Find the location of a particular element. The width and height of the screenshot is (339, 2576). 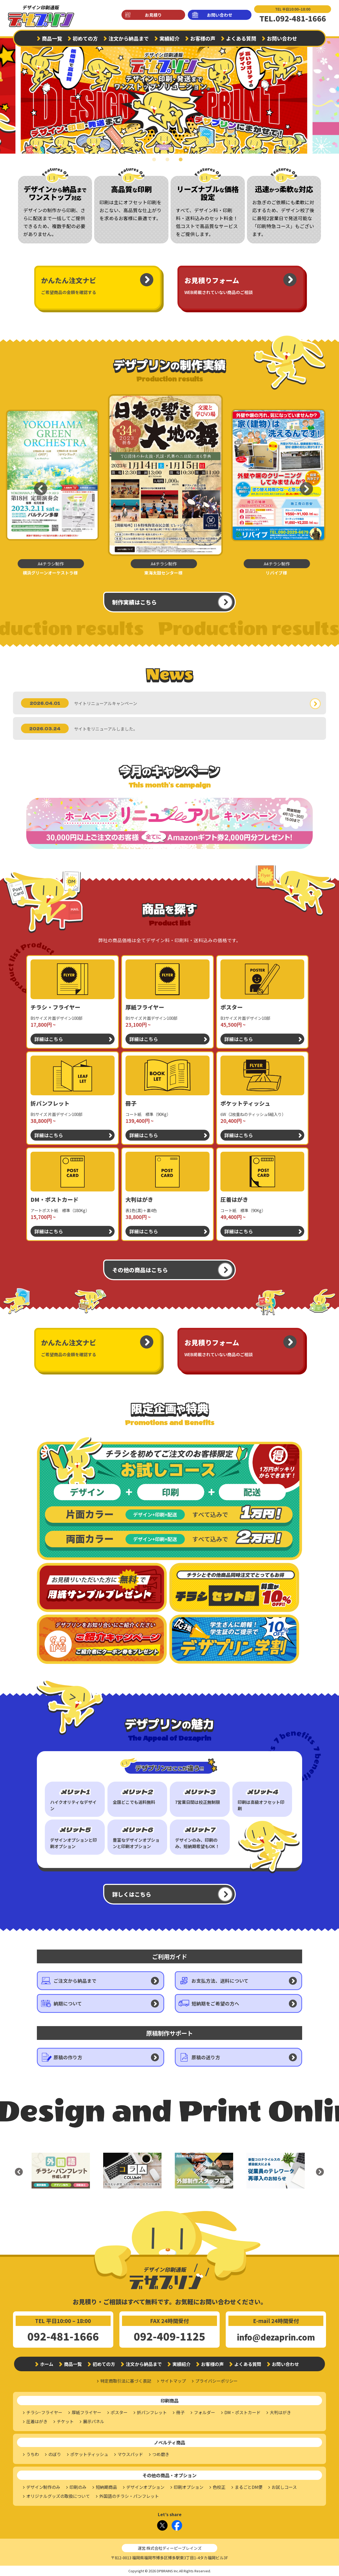

商品一覧 is located at coordinates (52, 38).